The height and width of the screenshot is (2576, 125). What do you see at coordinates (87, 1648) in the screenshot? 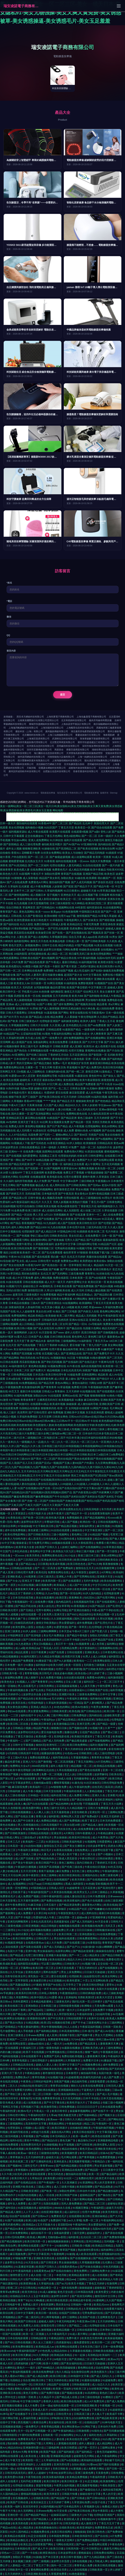
I see `老片资源福利` at bounding box center [87, 1648].